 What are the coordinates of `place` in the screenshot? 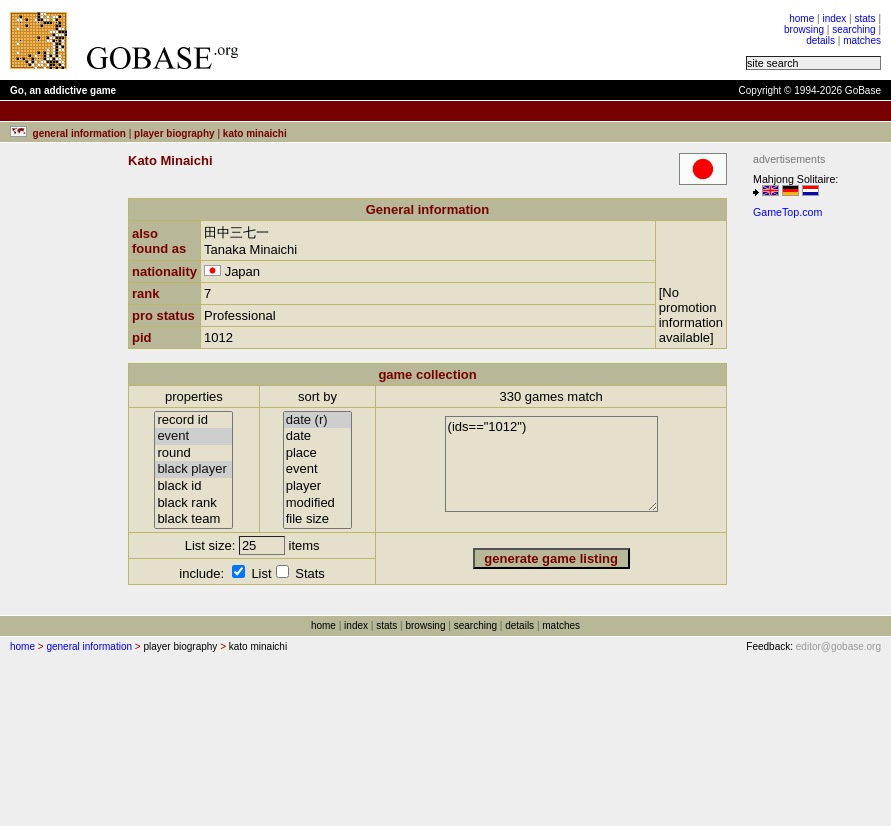 It's located at (318, 453).